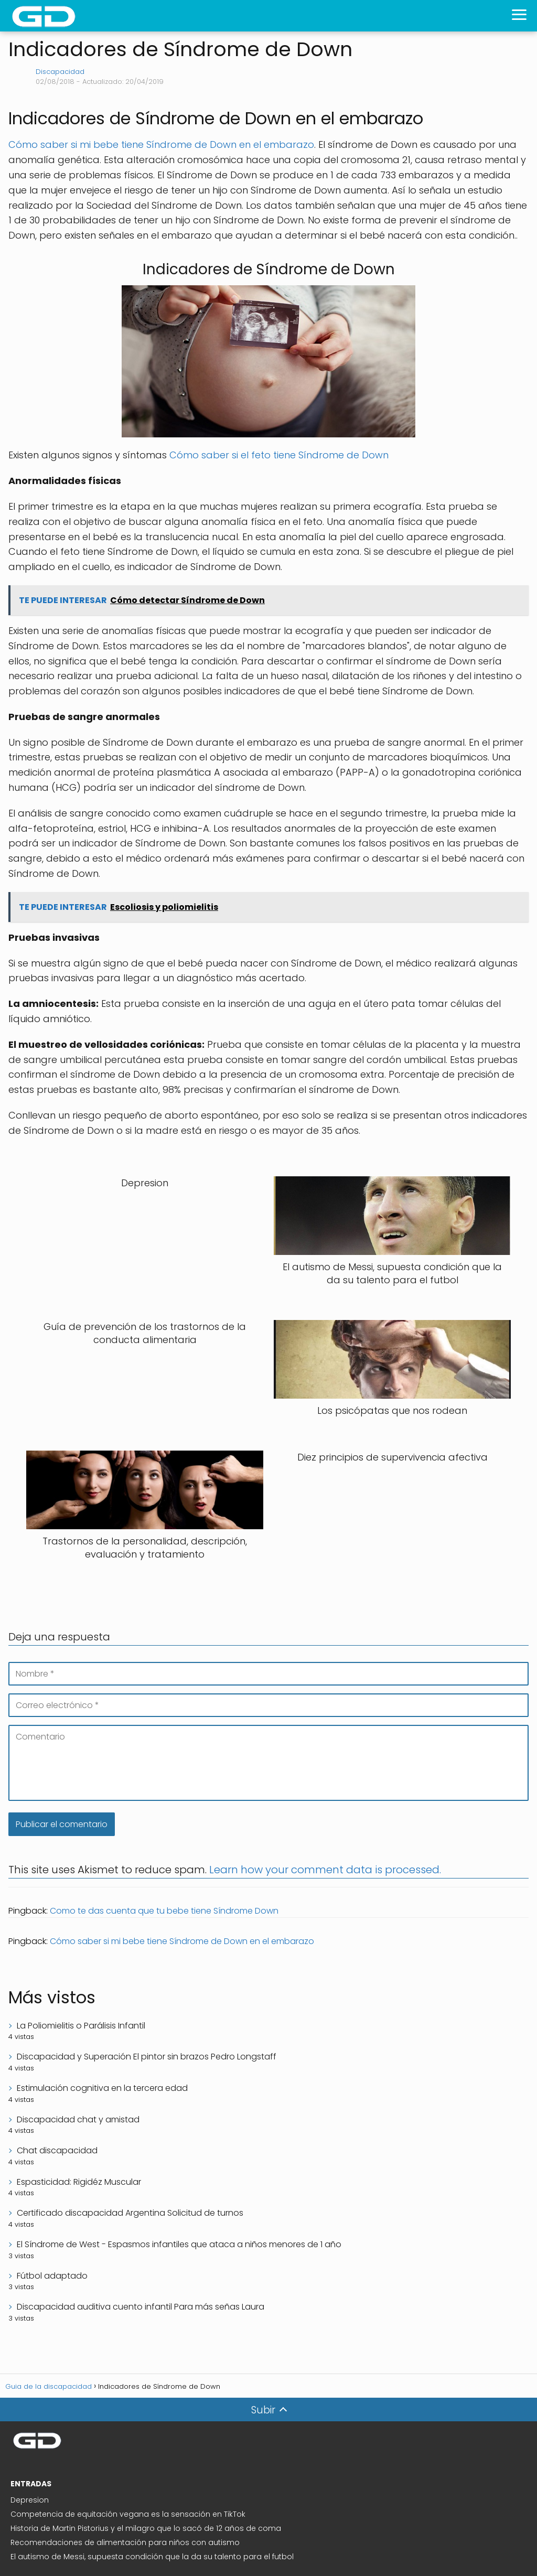  Describe the element at coordinates (52, 2276) in the screenshot. I see `Fútbol adaptado` at that location.